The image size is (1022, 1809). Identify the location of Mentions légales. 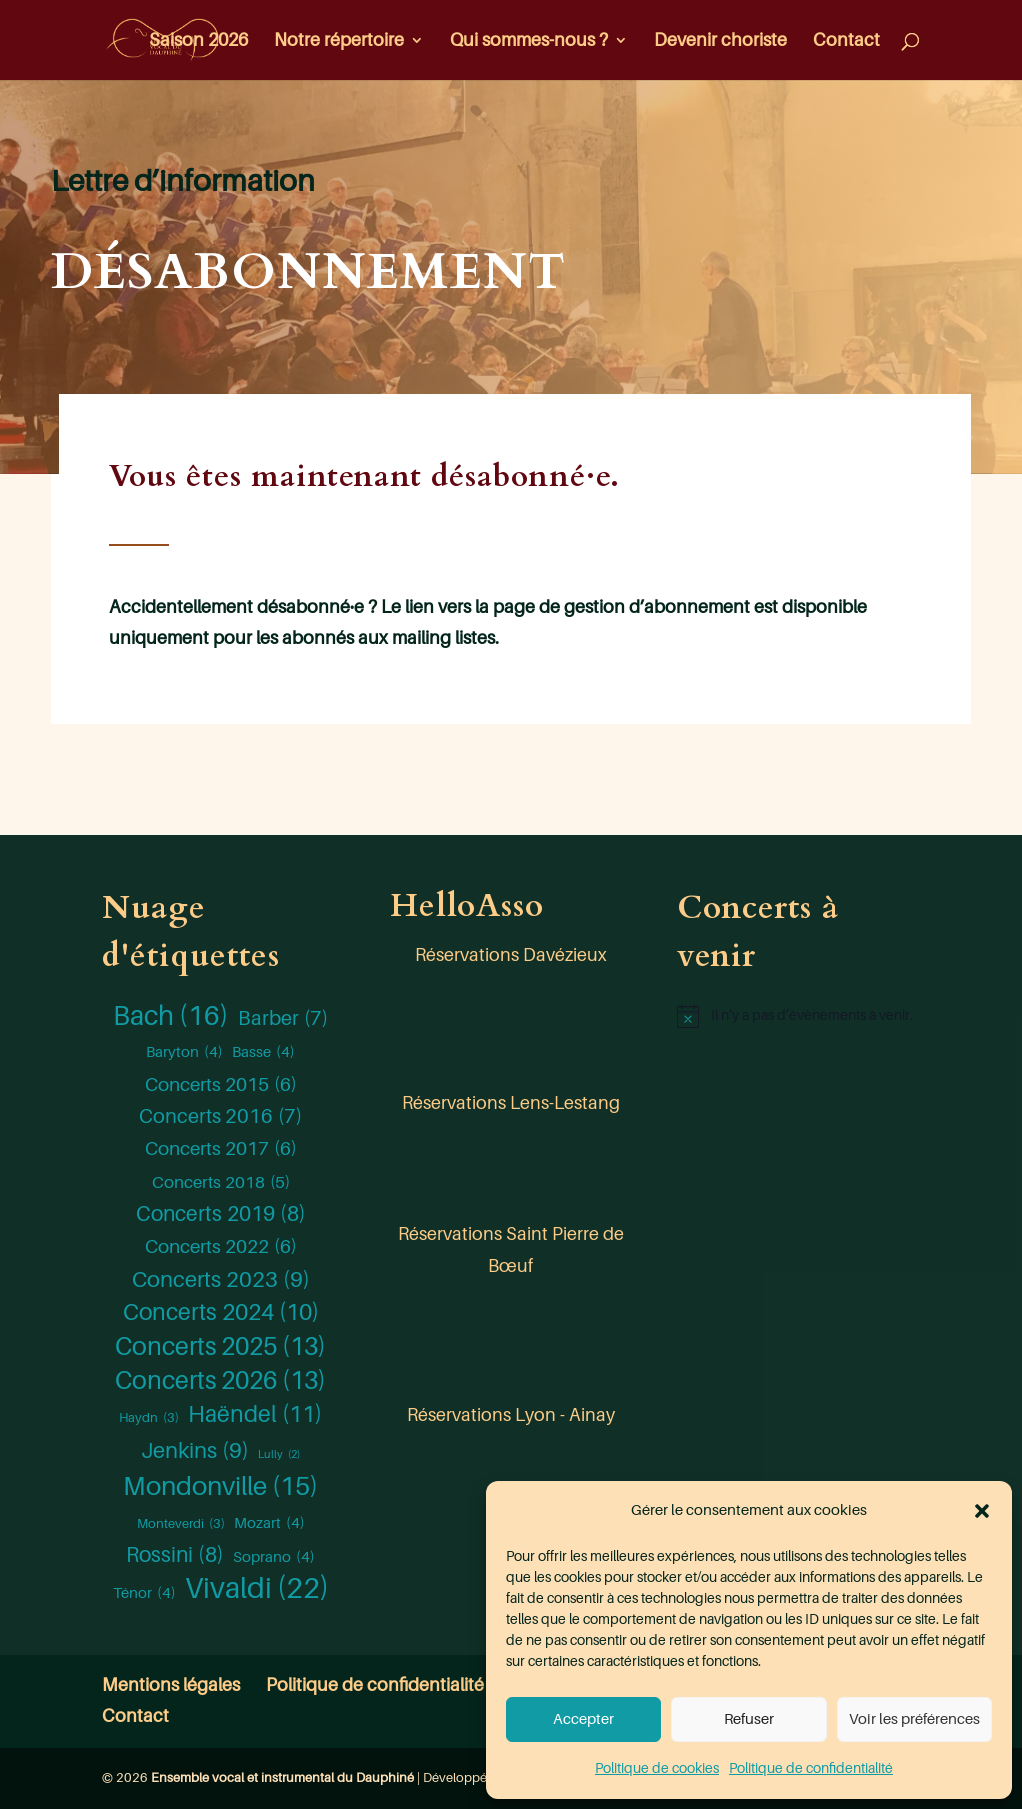
(171, 1685).